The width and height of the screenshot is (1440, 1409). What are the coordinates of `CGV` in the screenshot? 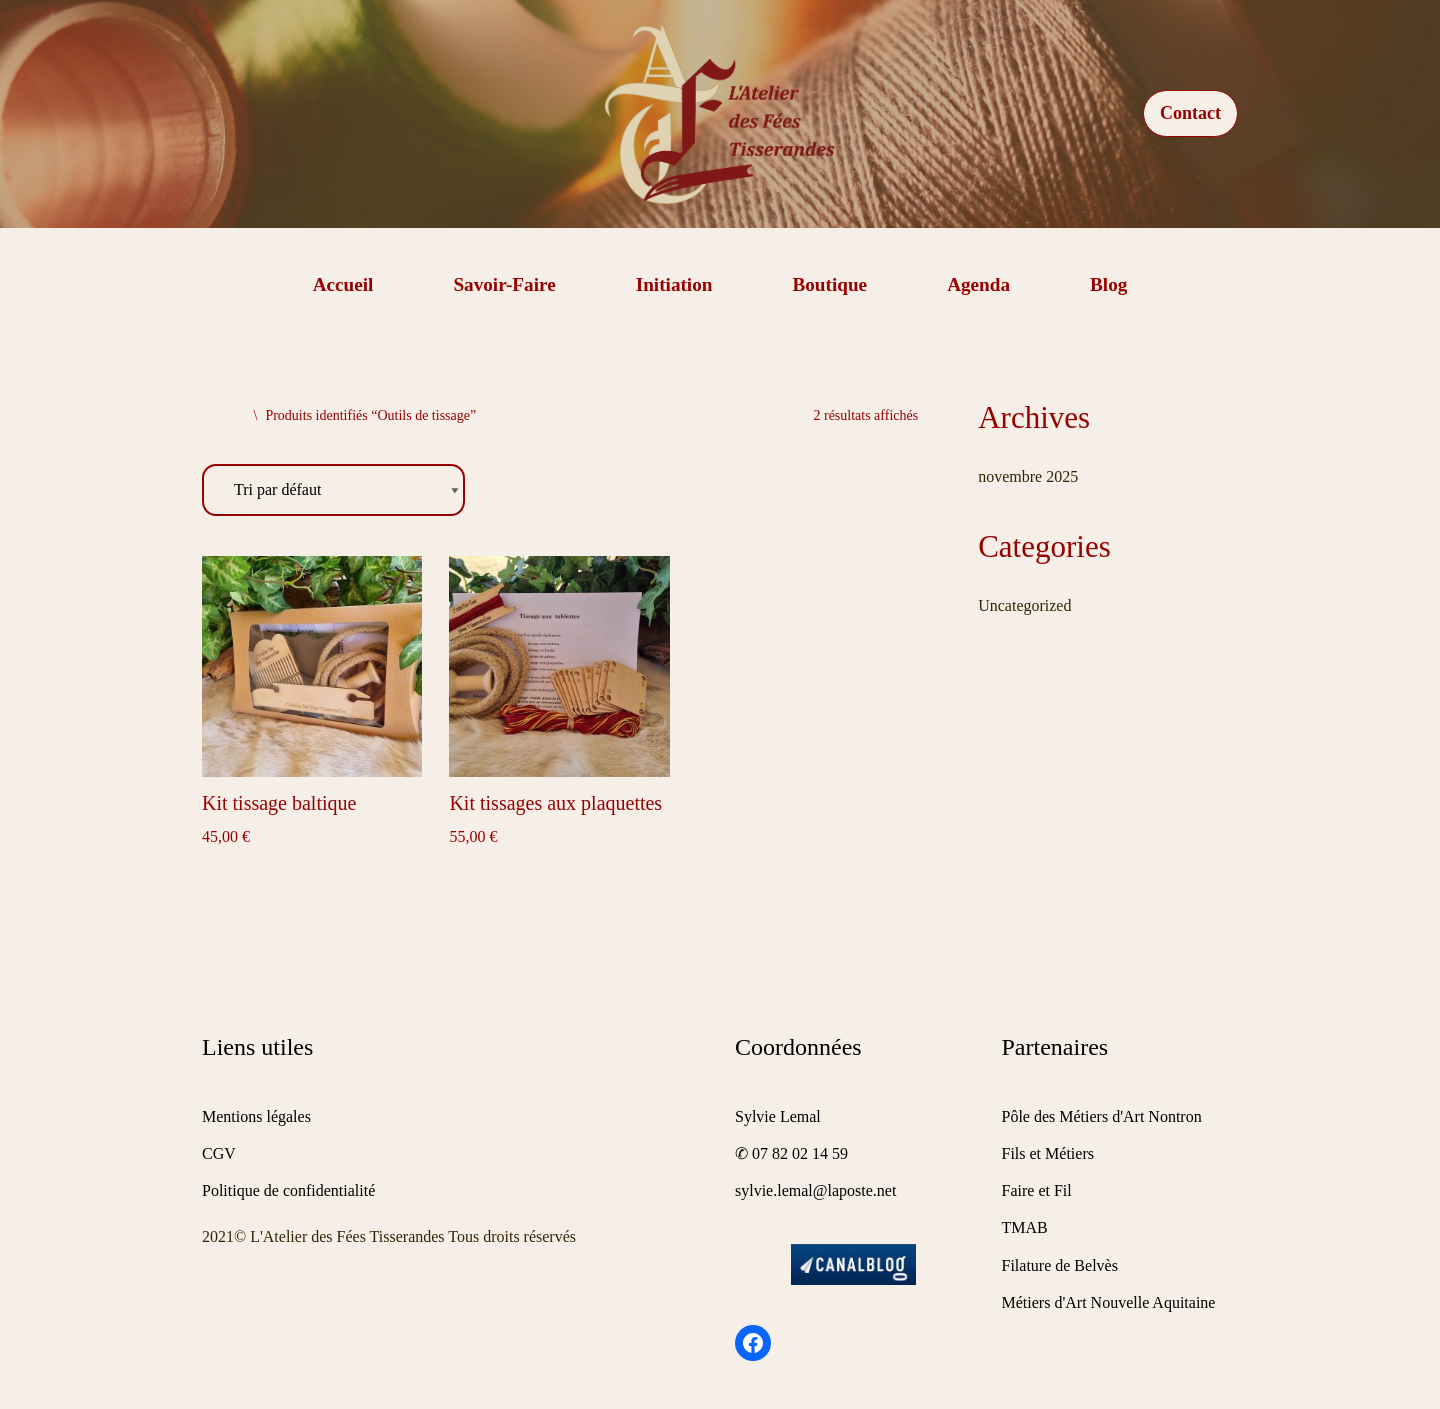 It's located at (219, 1153).